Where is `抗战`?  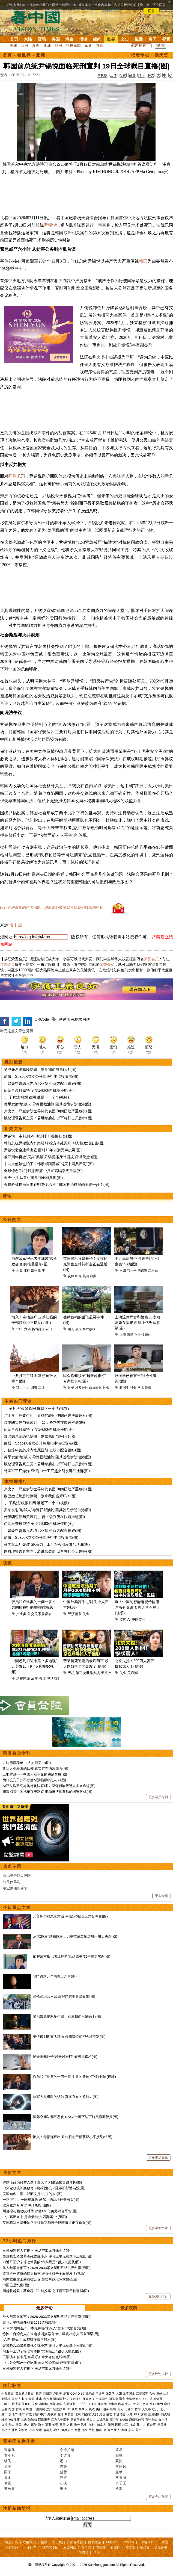
抗战 is located at coordinates (132, 2424).